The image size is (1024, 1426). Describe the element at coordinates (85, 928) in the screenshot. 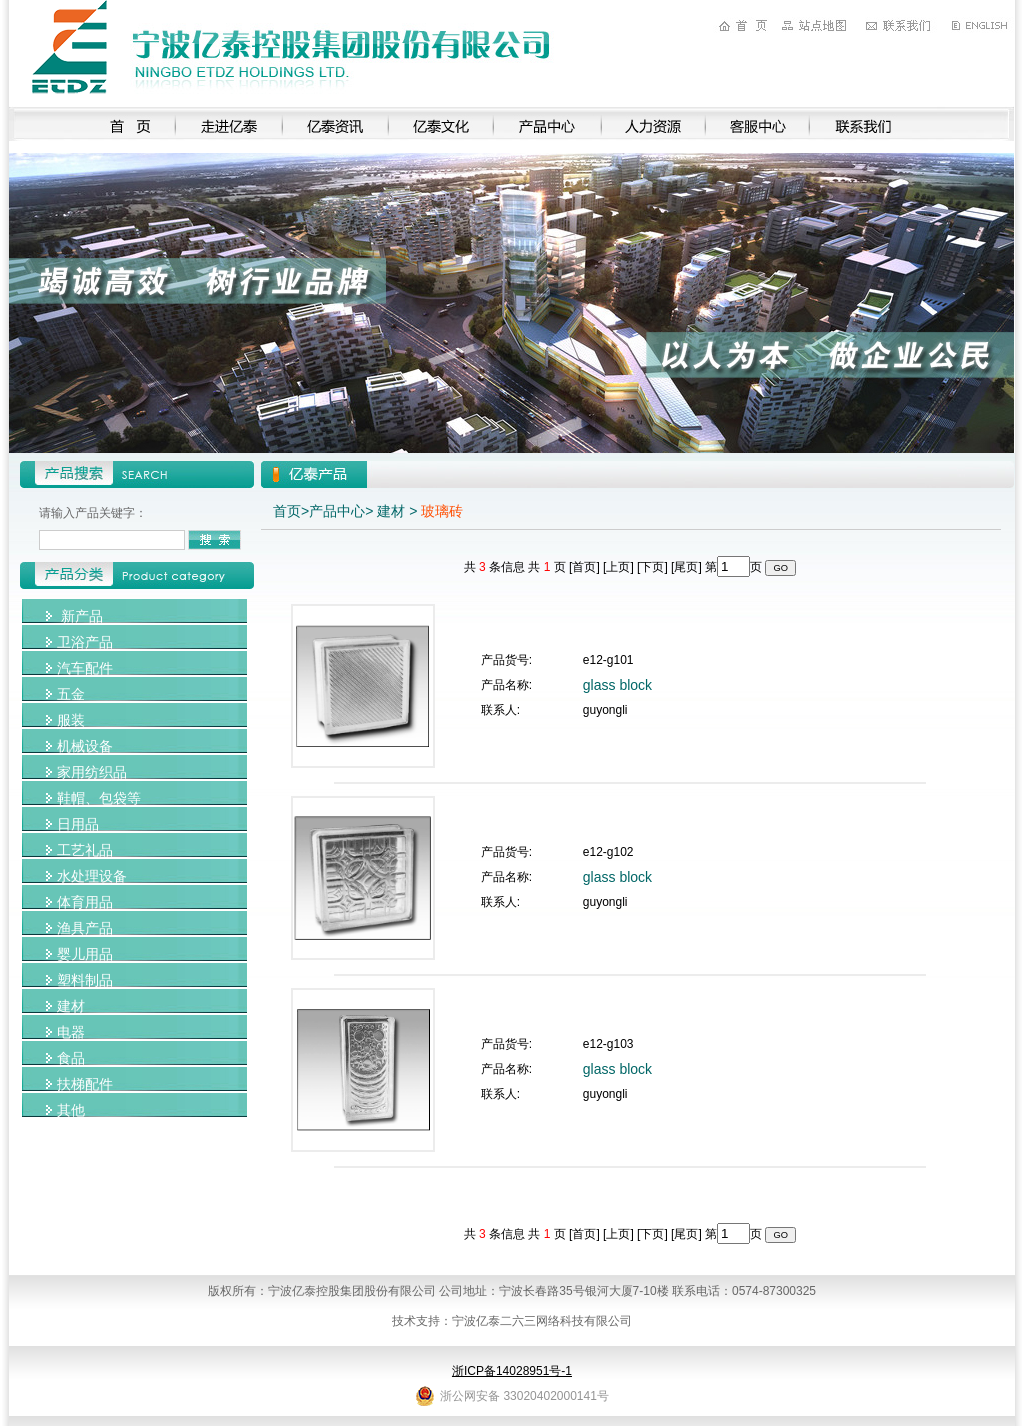

I see `渔具产品` at that location.